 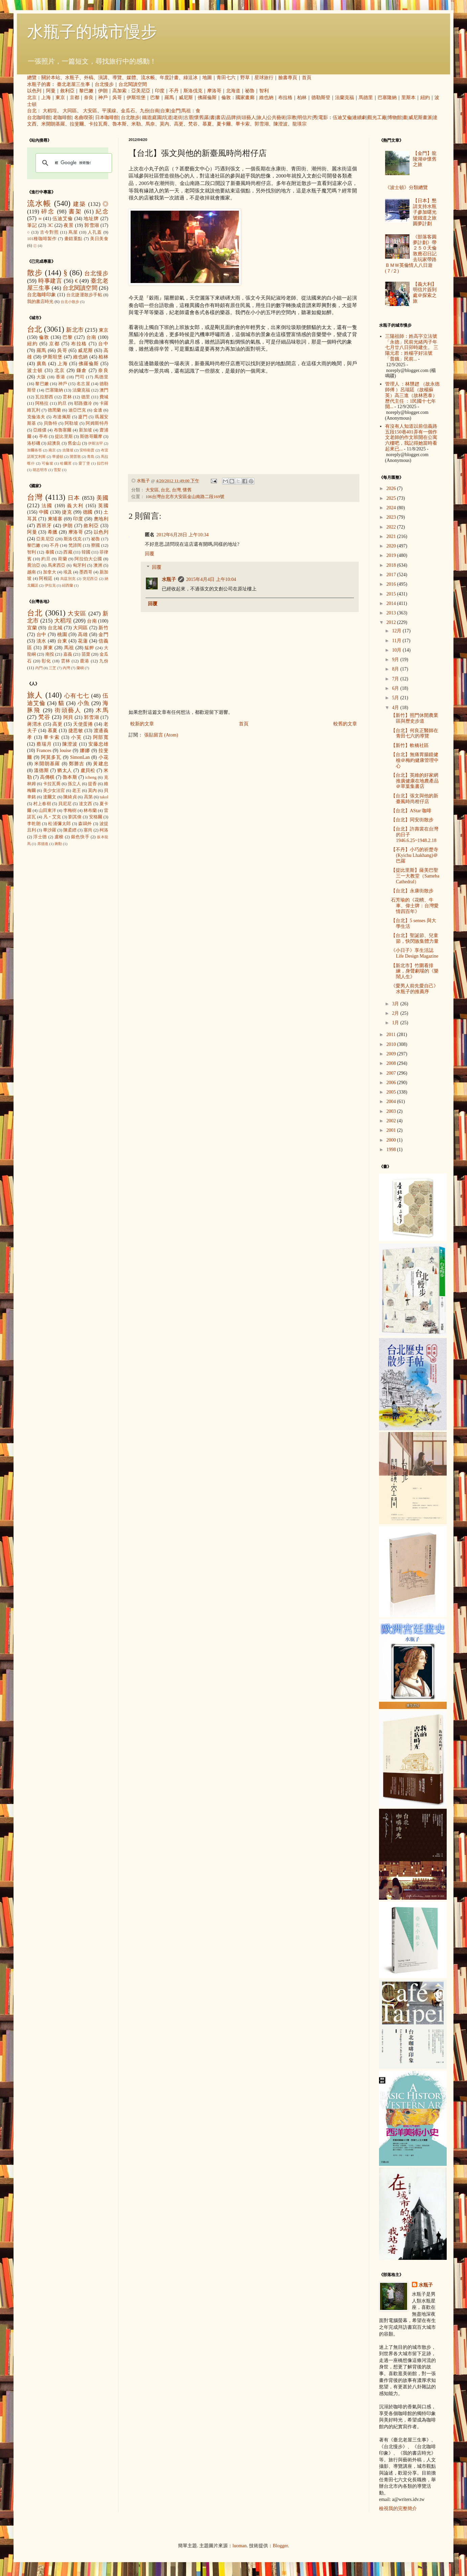 What do you see at coordinates (79, 204) in the screenshot?
I see `建築` at bounding box center [79, 204].